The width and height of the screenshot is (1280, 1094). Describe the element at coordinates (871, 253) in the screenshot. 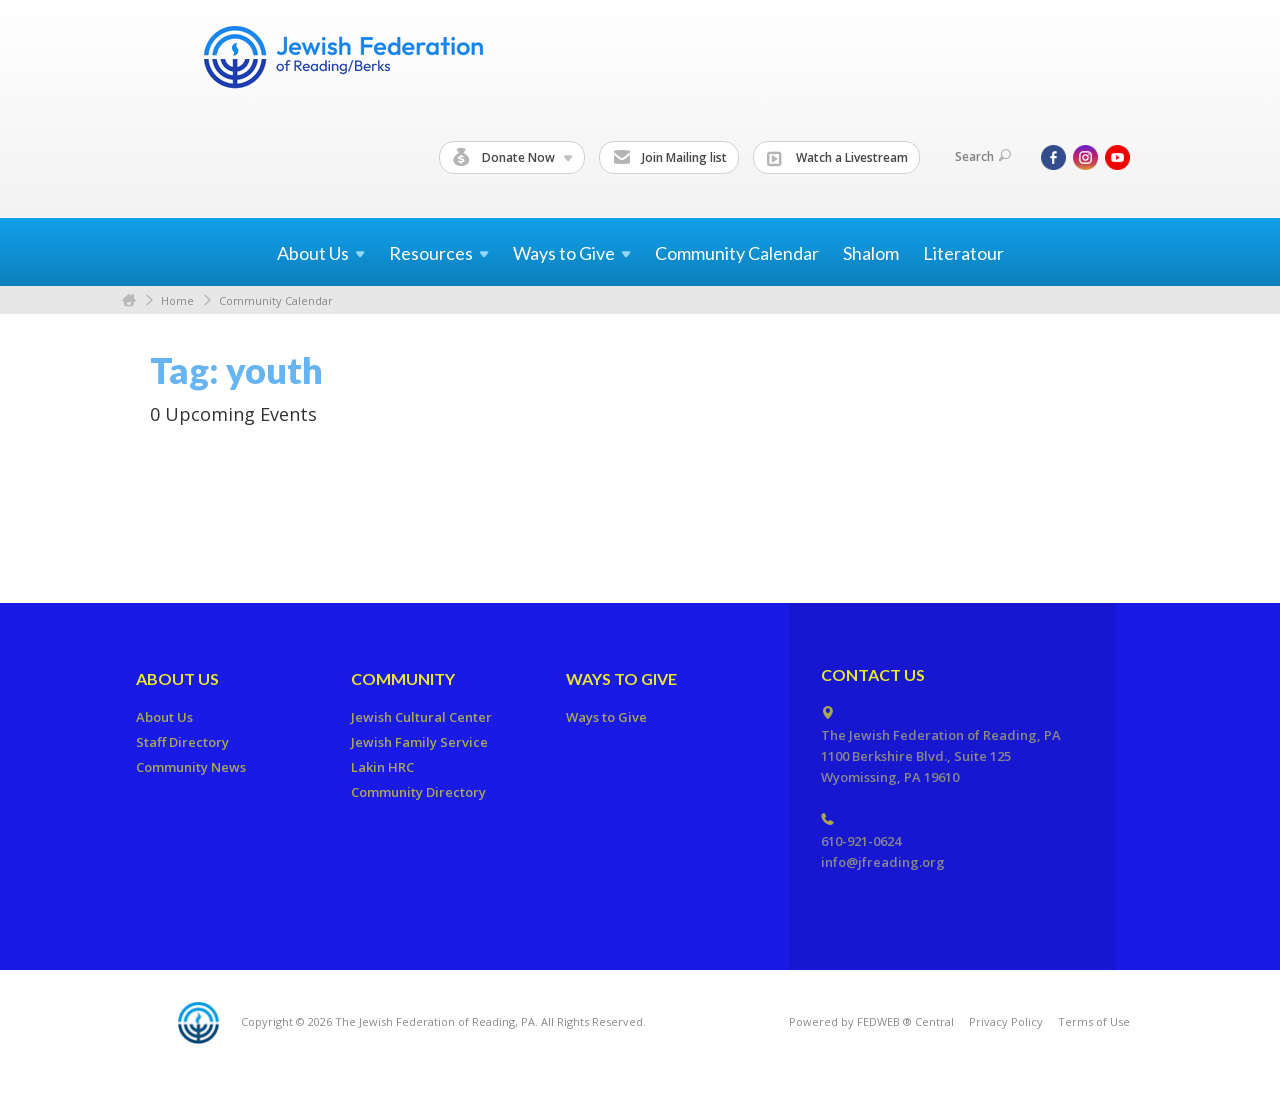

I see `Shalom` at that location.